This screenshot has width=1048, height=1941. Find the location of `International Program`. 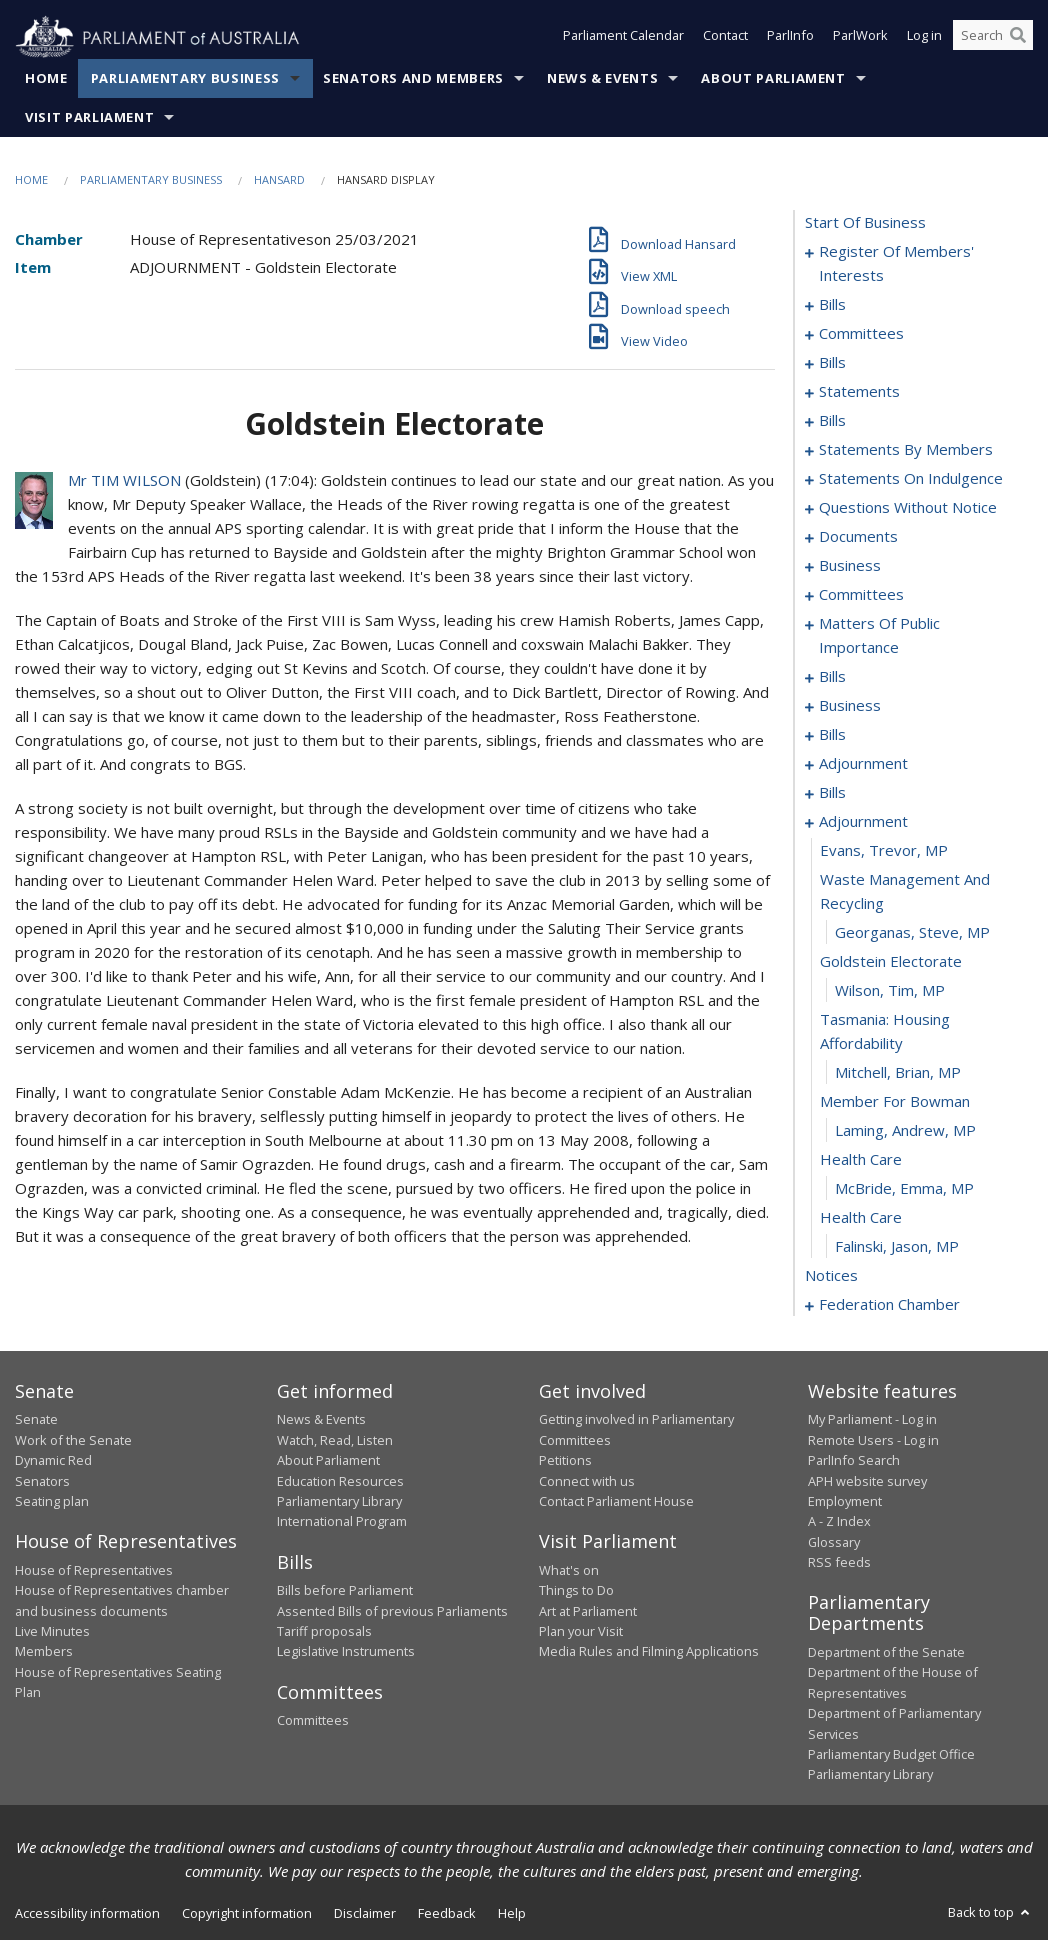

International Program is located at coordinates (342, 1522).